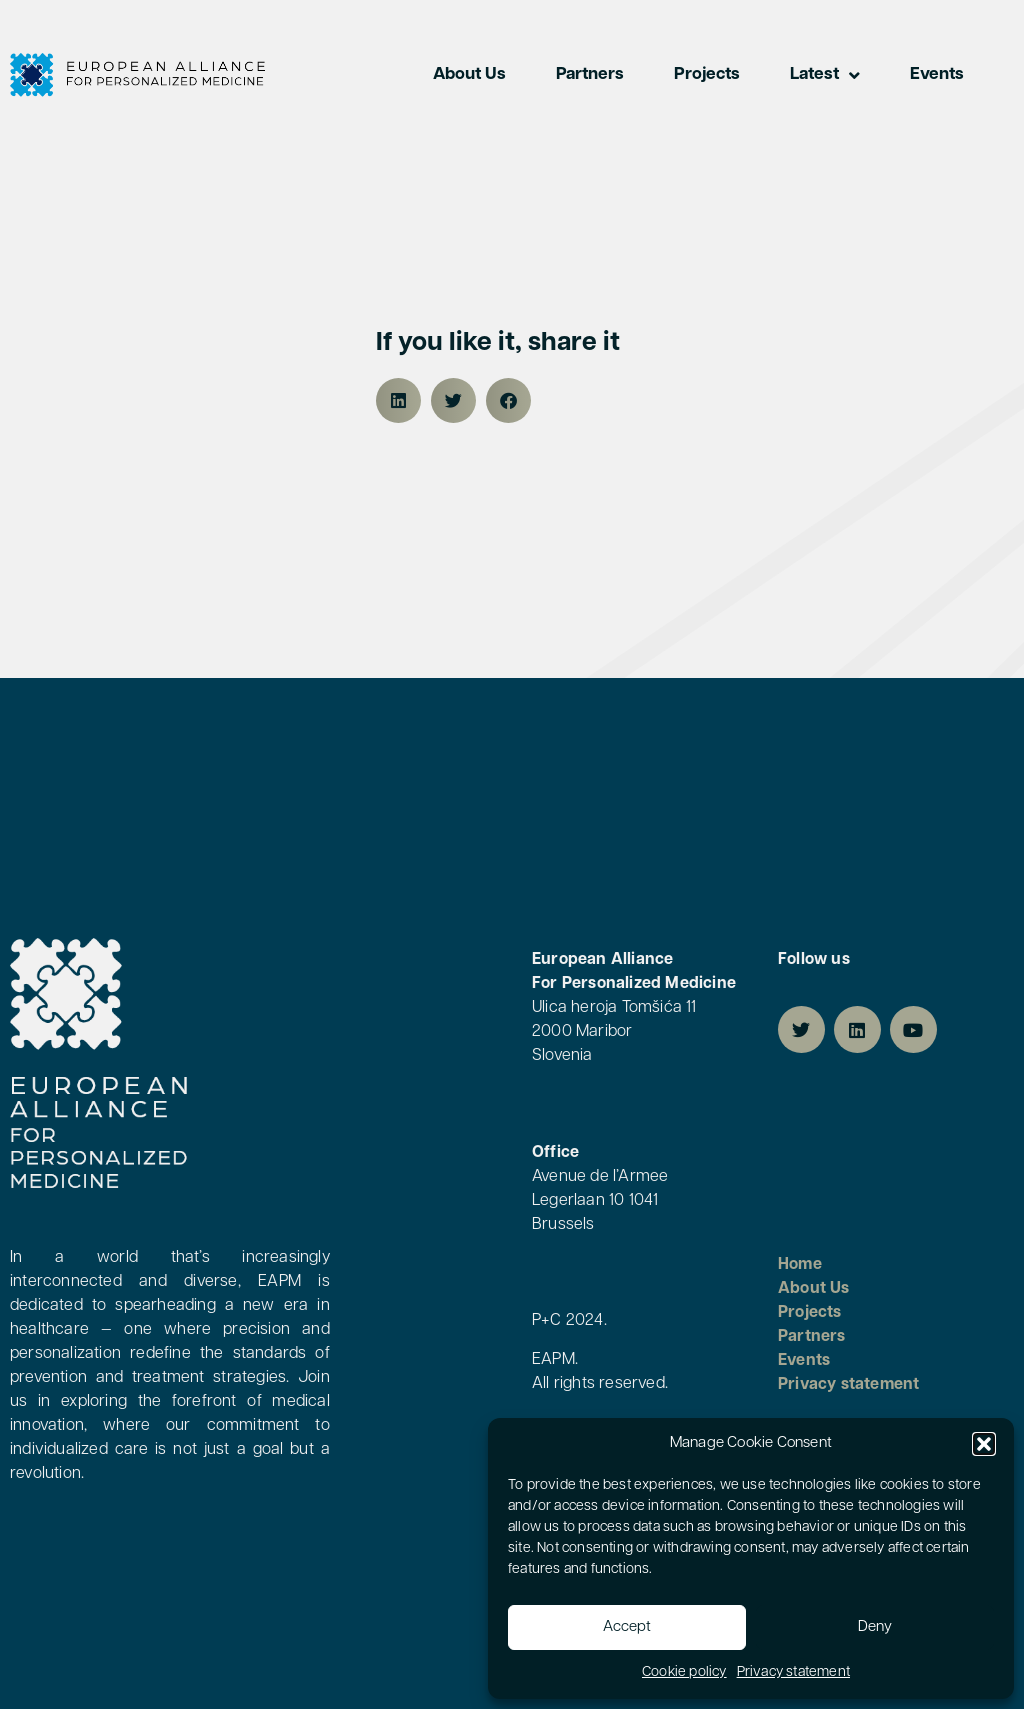  What do you see at coordinates (793, 1672) in the screenshot?
I see `Privacy statement` at bounding box center [793, 1672].